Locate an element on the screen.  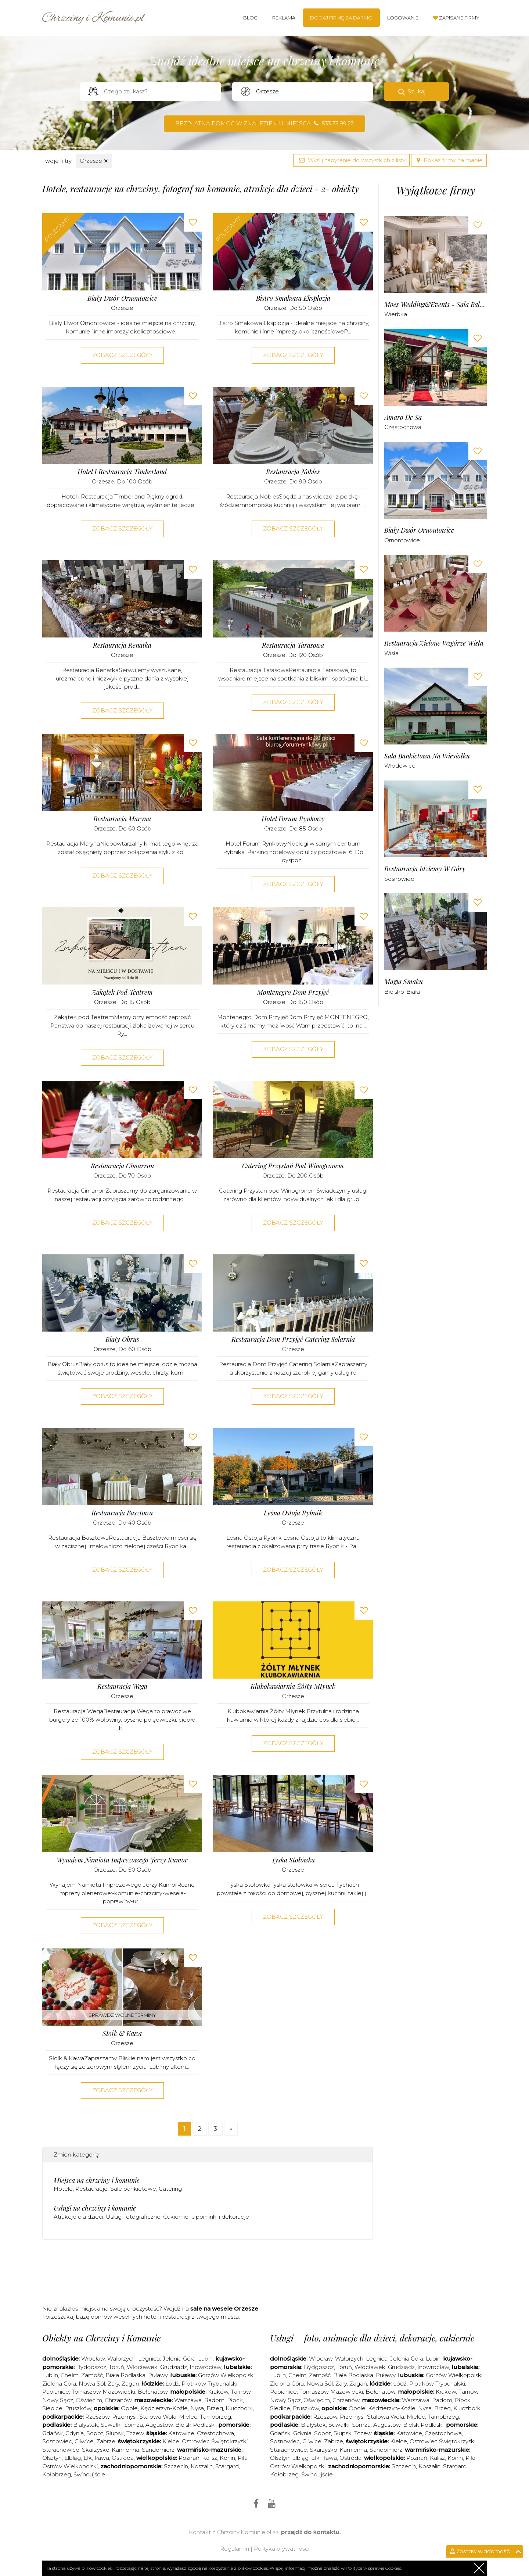
Hotele is located at coordinates (63, 2188).